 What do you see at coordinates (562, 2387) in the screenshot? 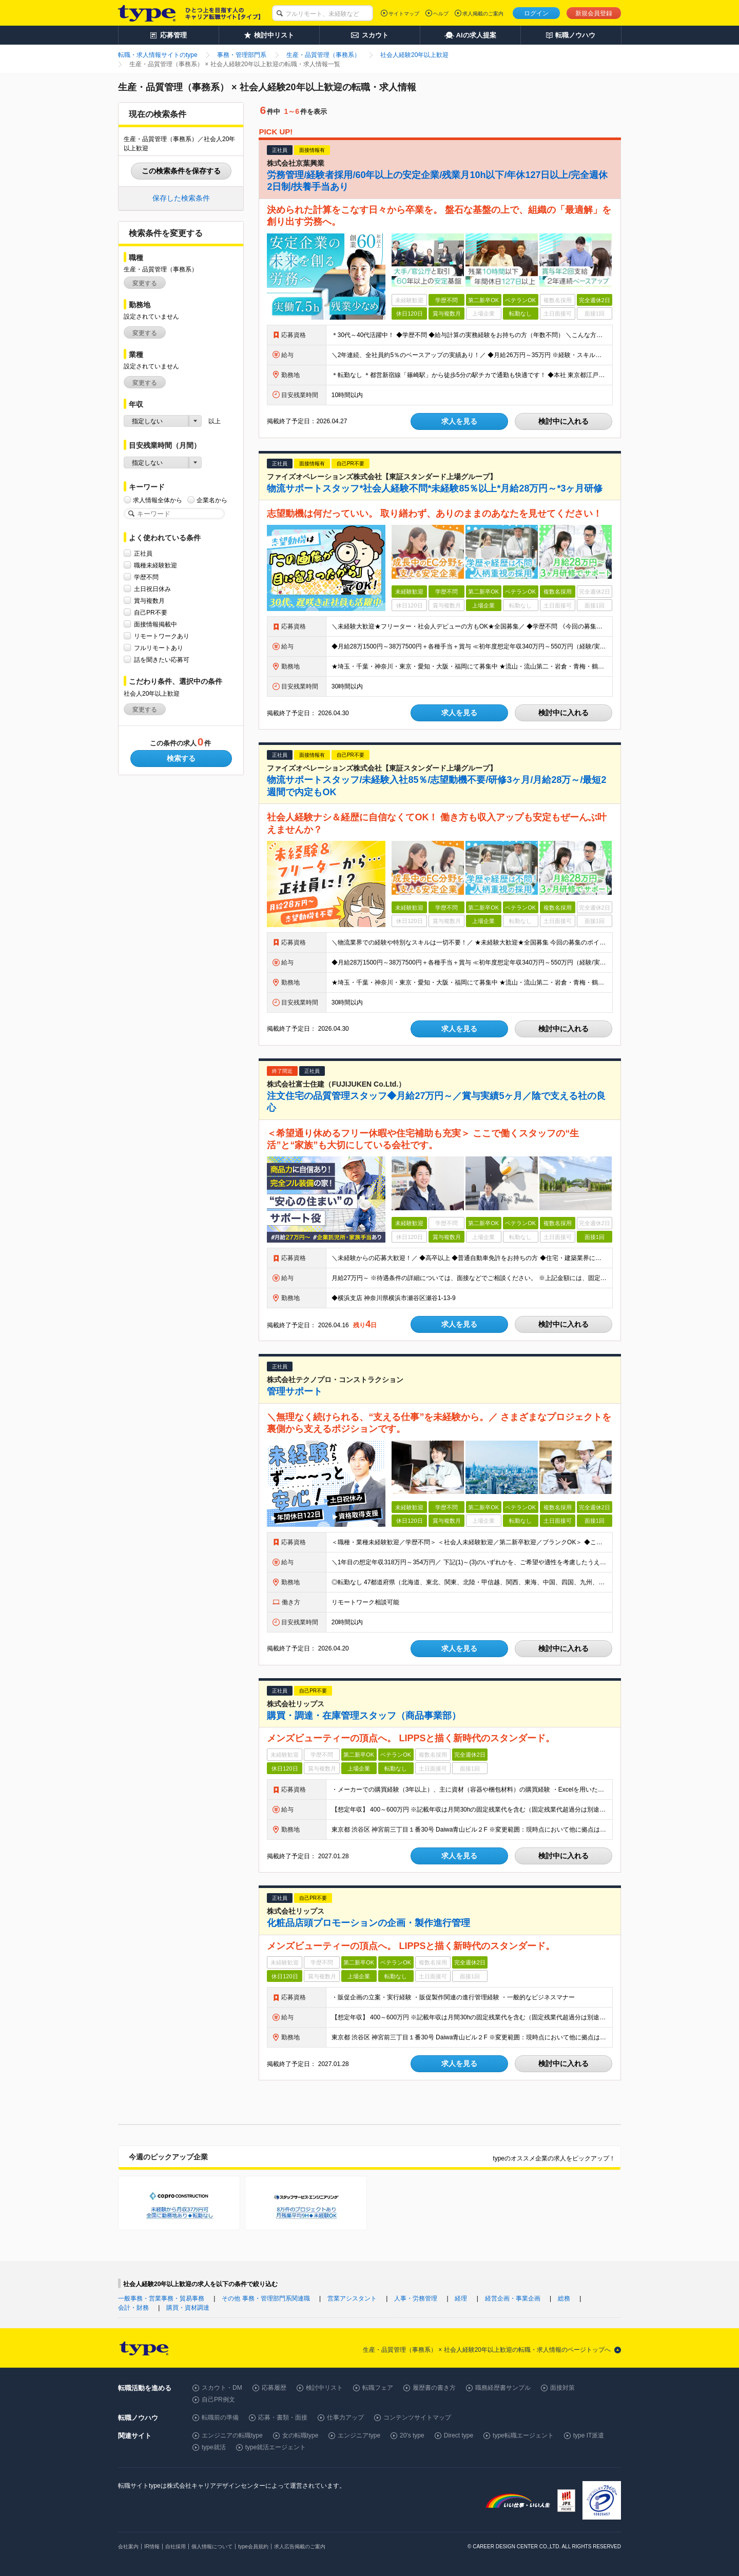
I see `面接対策` at bounding box center [562, 2387].